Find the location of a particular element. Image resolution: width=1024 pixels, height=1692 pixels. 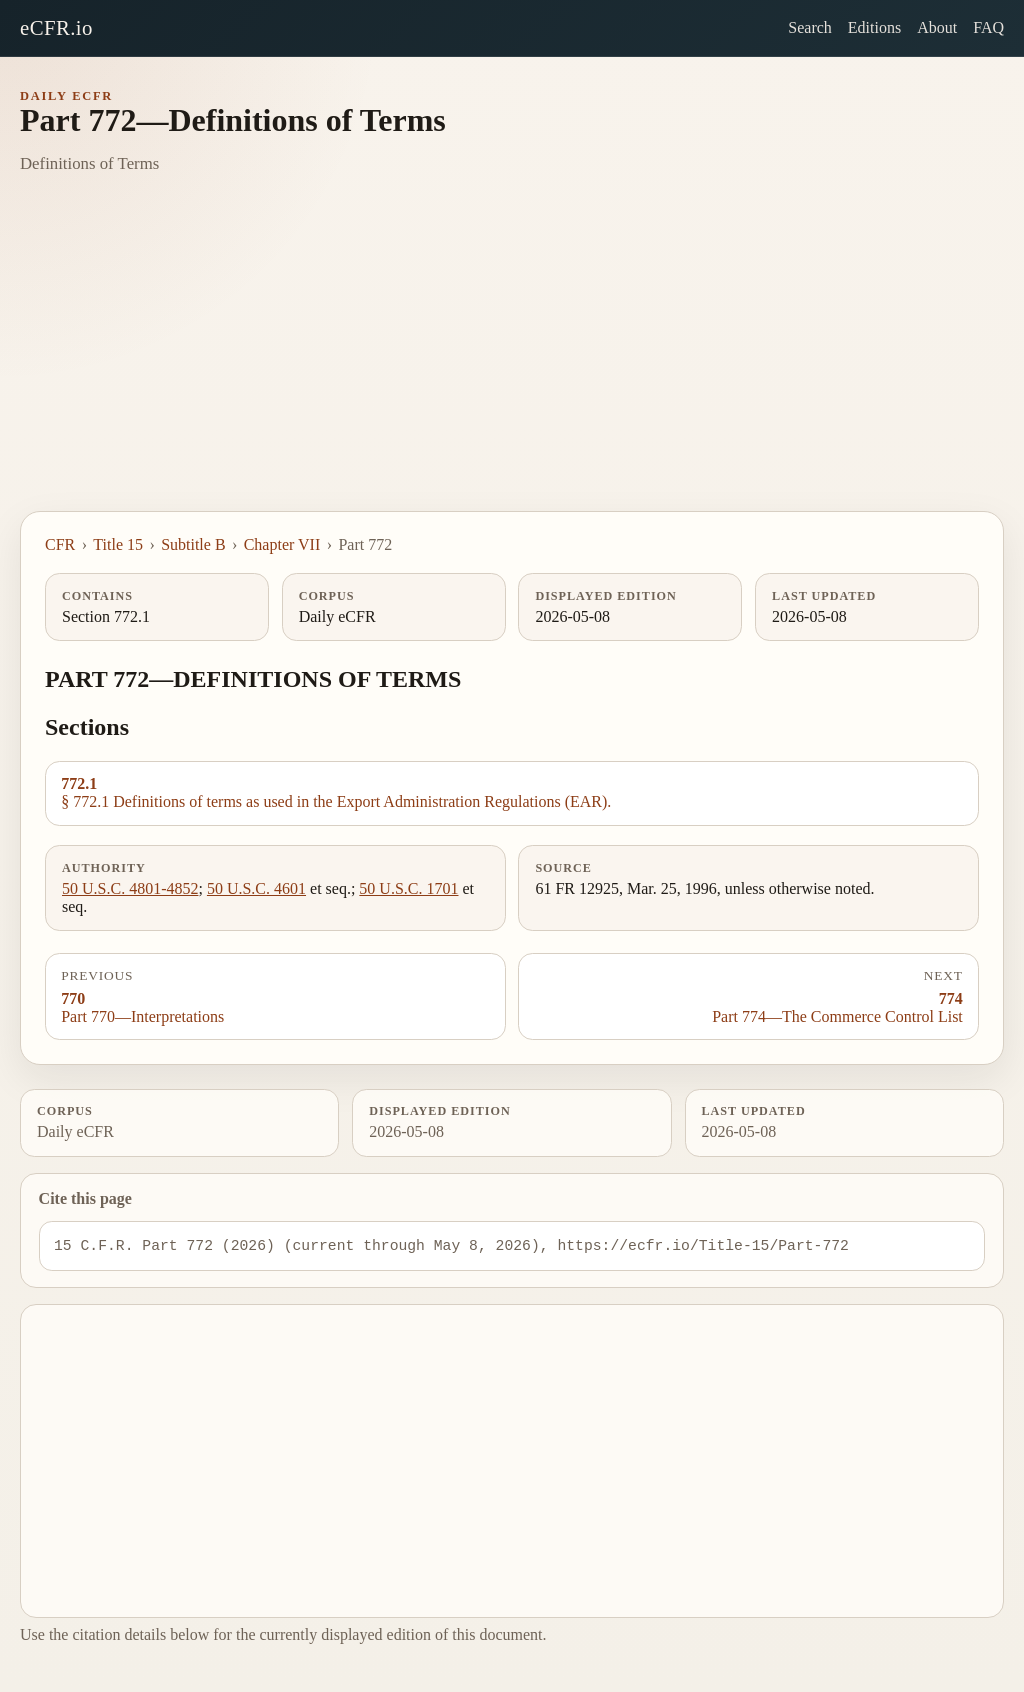

50 U.S.C. 4801-4852 is located at coordinates (130, 888).